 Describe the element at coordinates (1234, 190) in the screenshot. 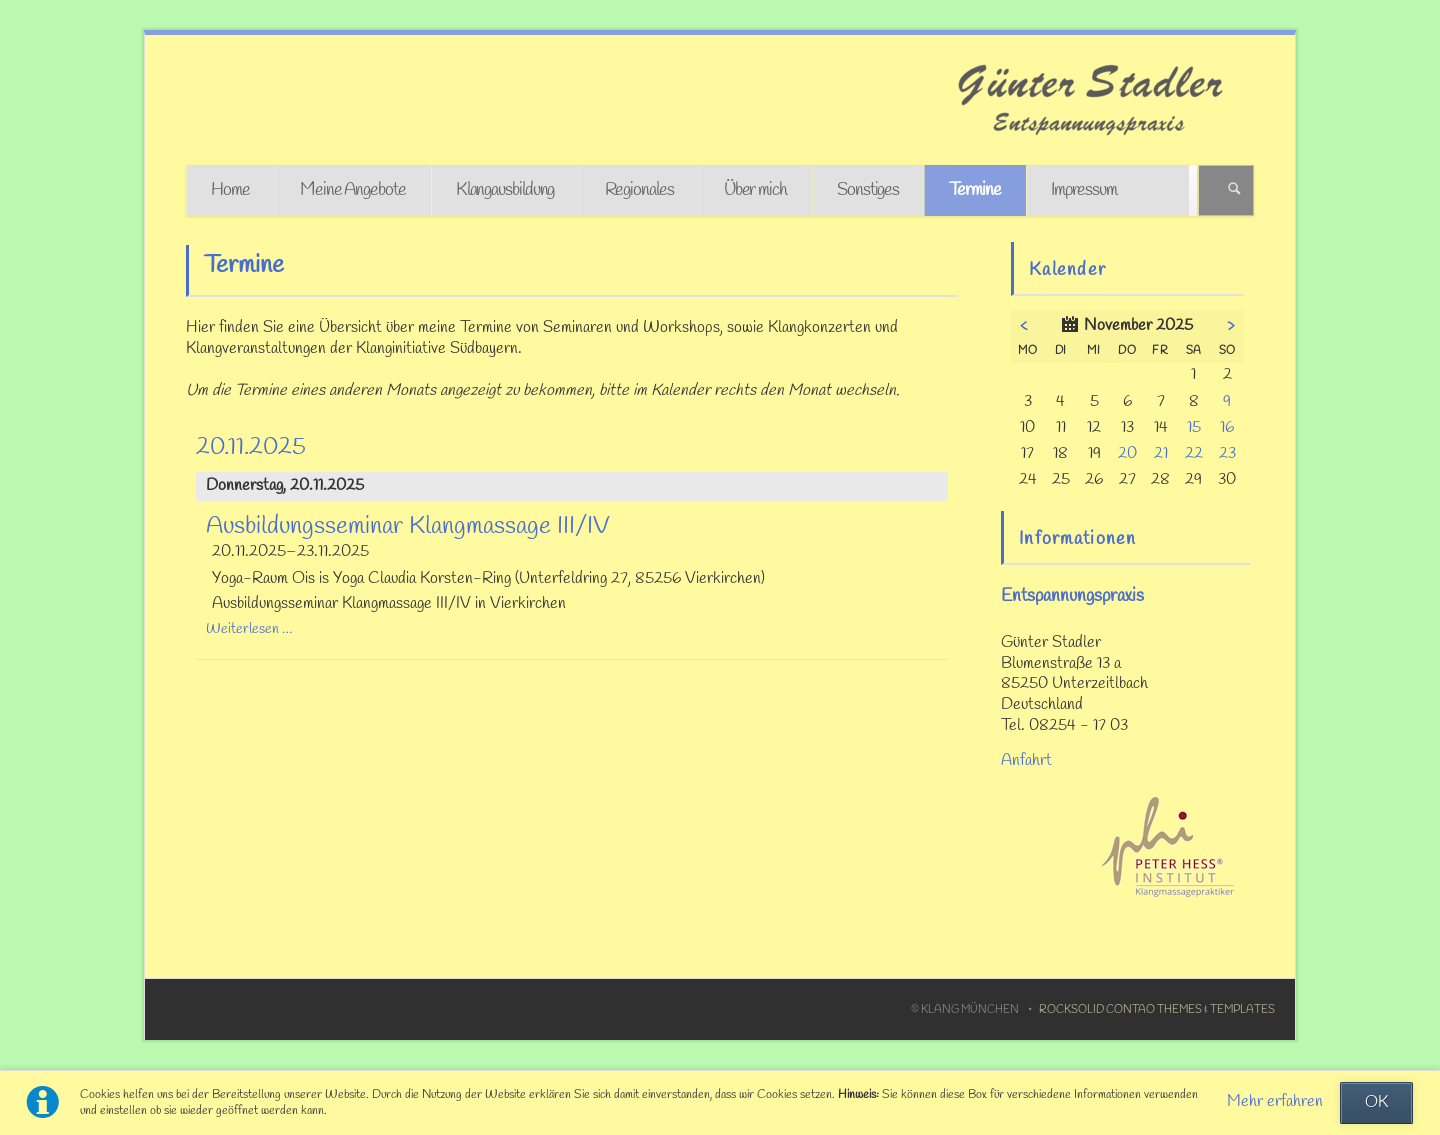

I see `Suchen` at that location.